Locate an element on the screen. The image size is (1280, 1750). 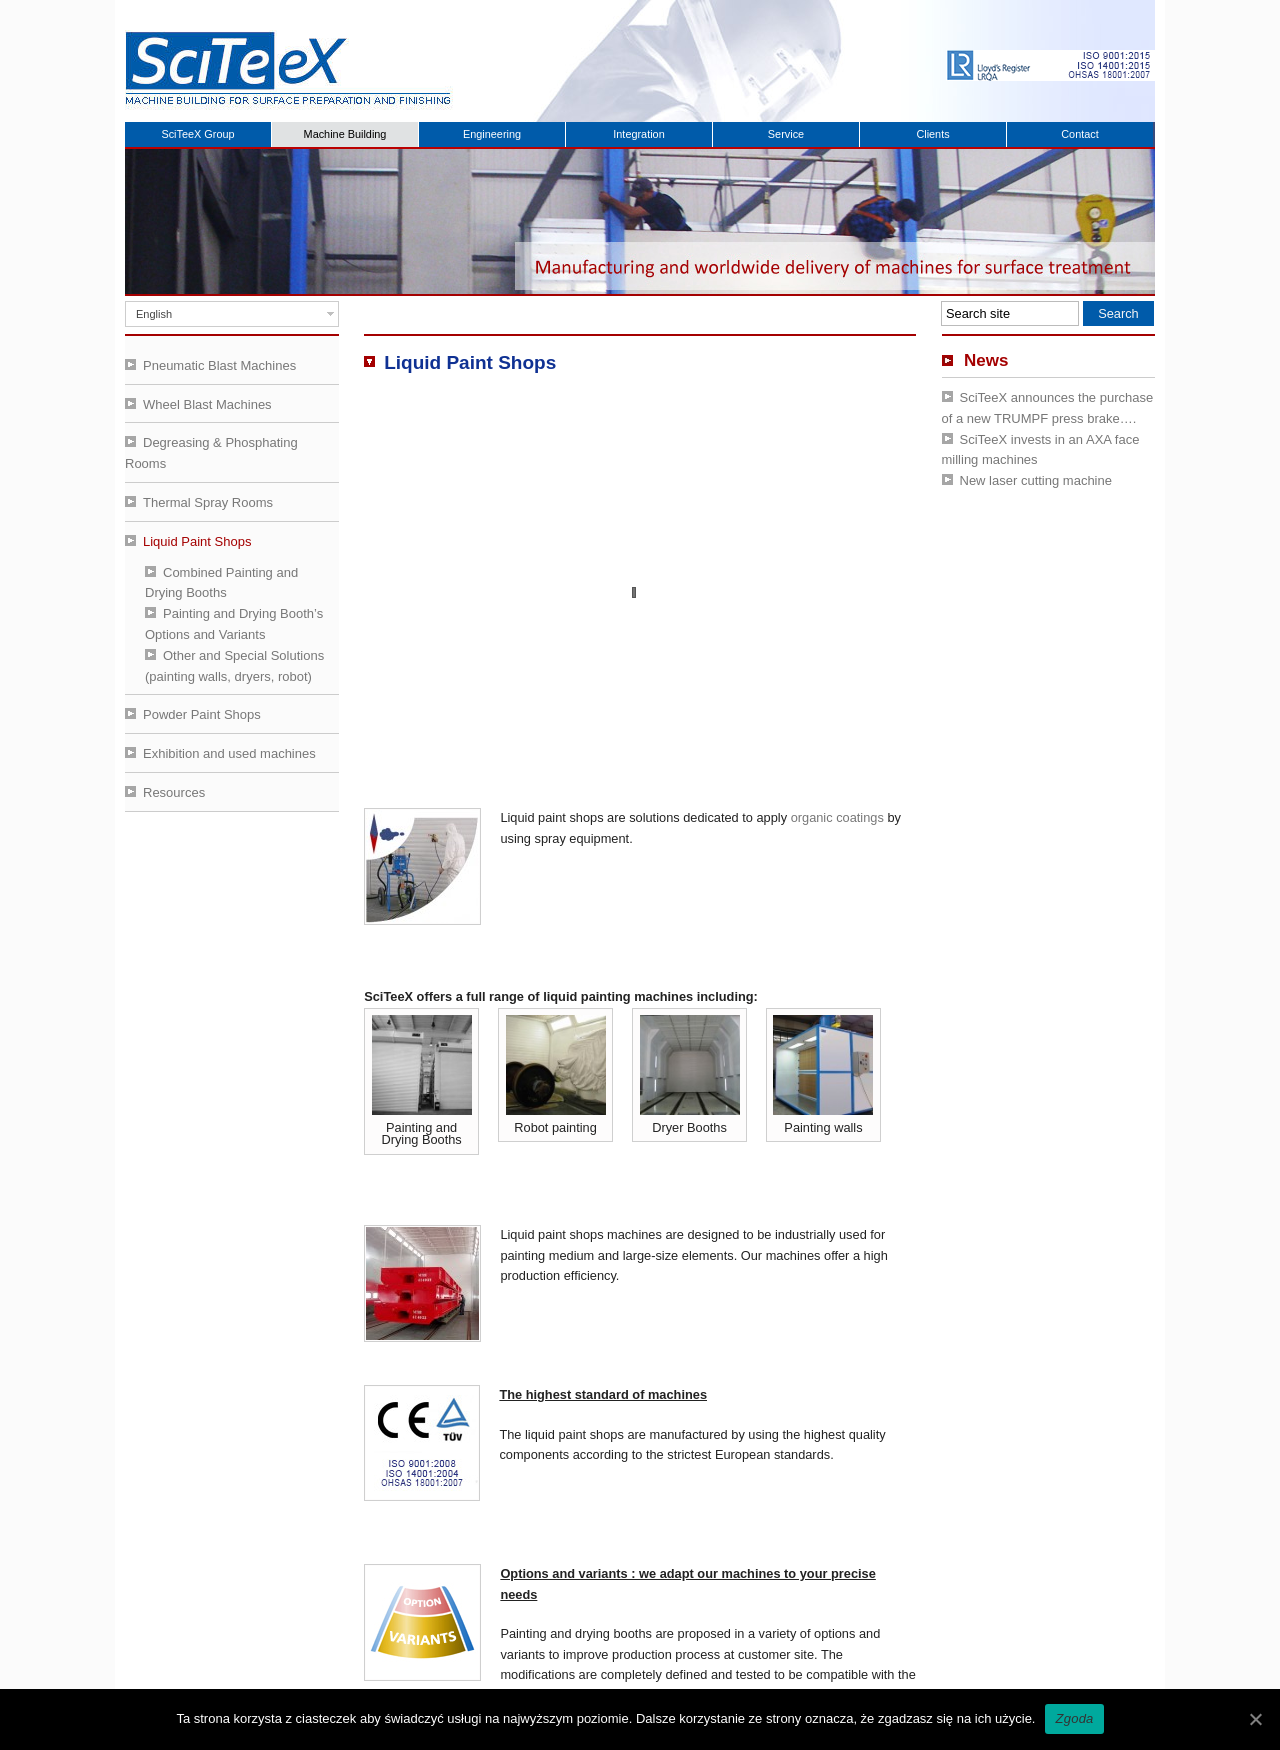
Resources is located at coordinates (174, 792).